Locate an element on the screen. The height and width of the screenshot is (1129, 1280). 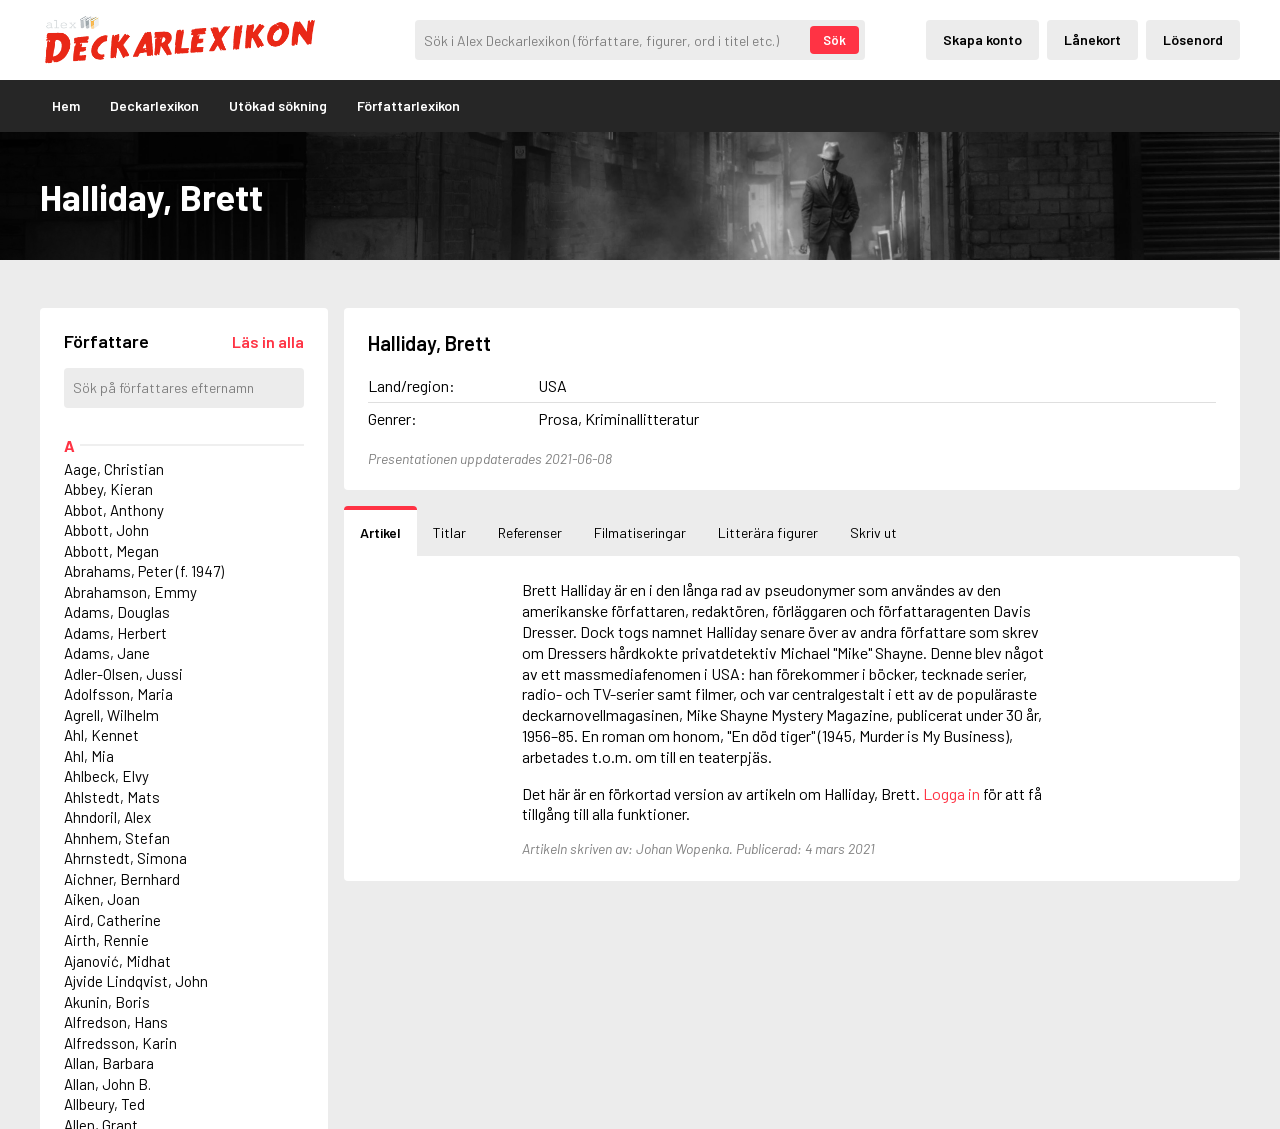
Skriv ut is located at coordinates (873, 532).